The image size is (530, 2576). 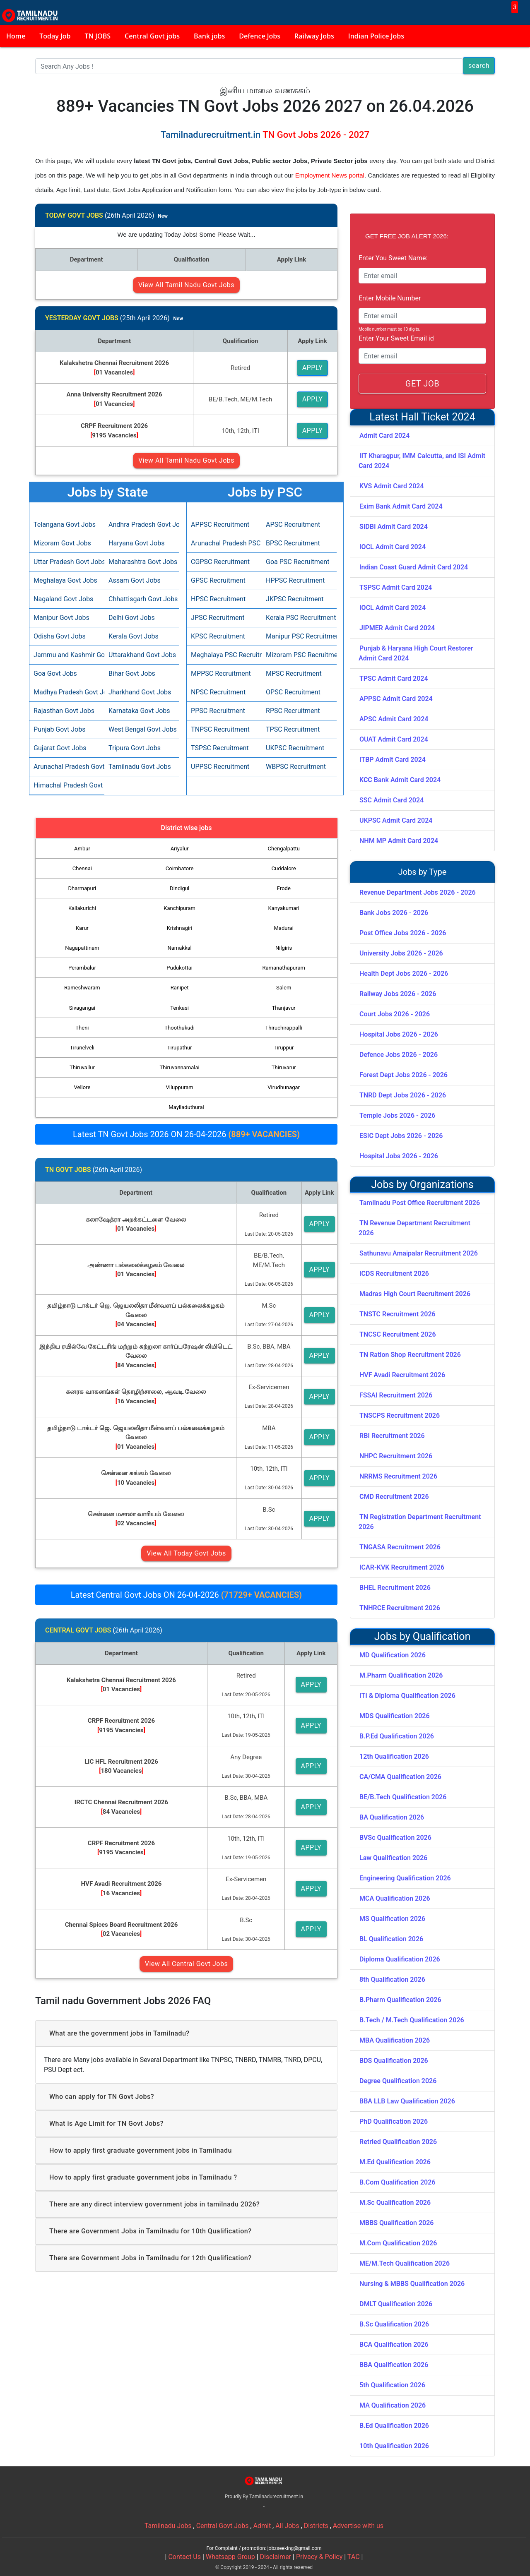 I want to click on B.Tech / M.Tech Qualification 2026, so click(x=411, y=2020).